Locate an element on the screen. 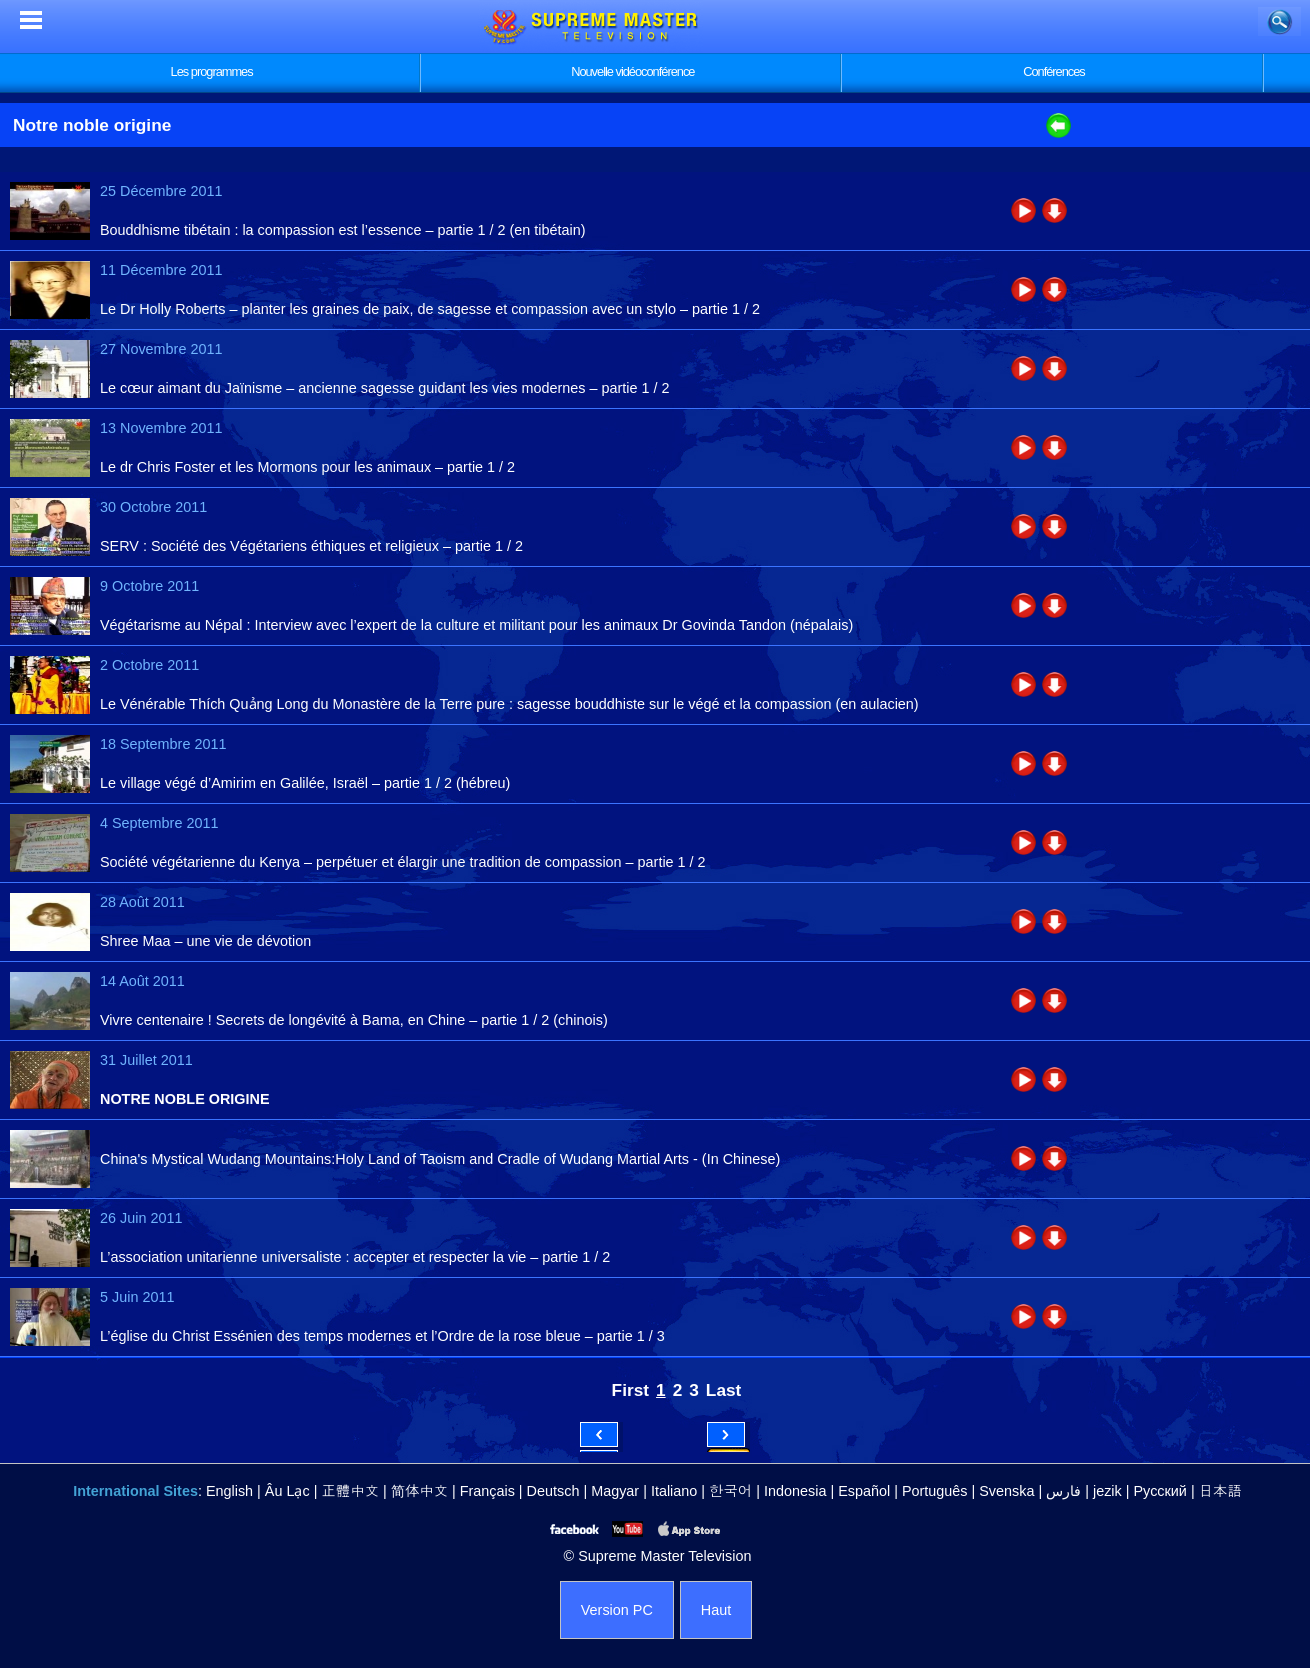 This screenshot has height=1668, width=1310. Svenska is located at coordinates (1006, 1491).